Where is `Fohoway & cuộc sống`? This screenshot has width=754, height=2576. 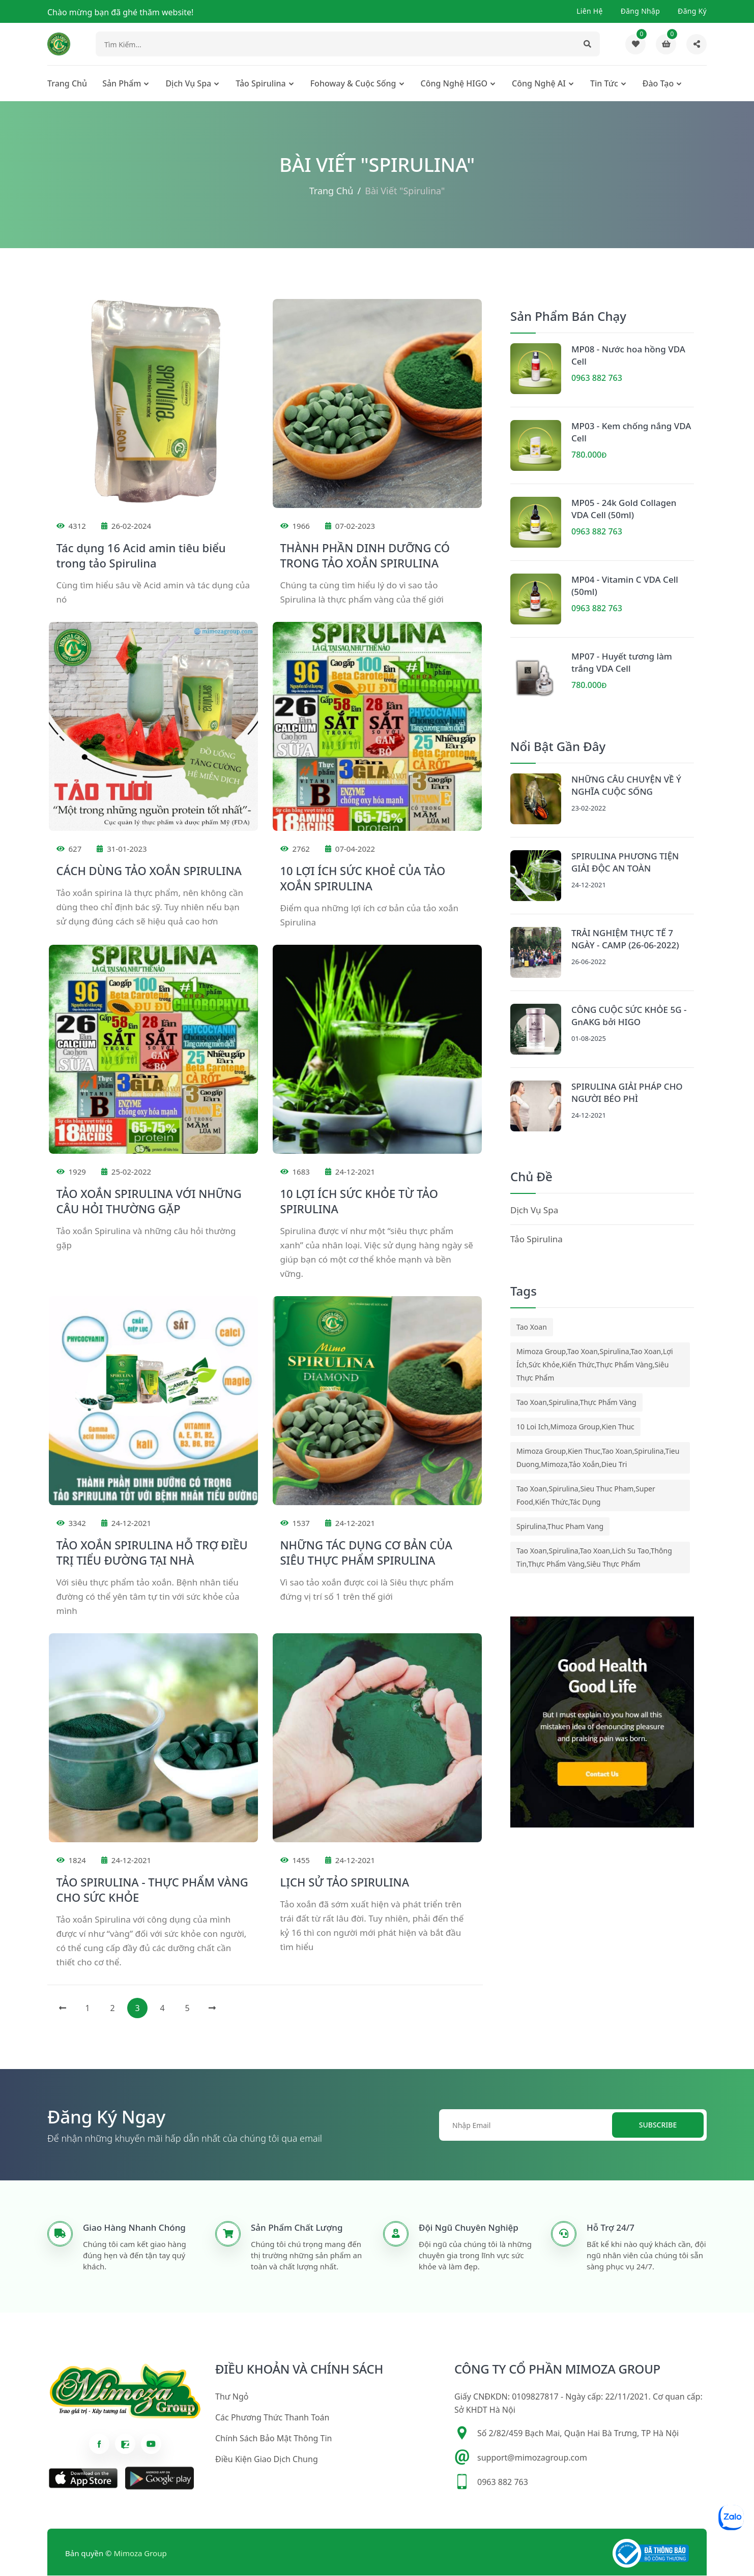 Fohoway & cuộc sống is located at coordinates (353, 84).